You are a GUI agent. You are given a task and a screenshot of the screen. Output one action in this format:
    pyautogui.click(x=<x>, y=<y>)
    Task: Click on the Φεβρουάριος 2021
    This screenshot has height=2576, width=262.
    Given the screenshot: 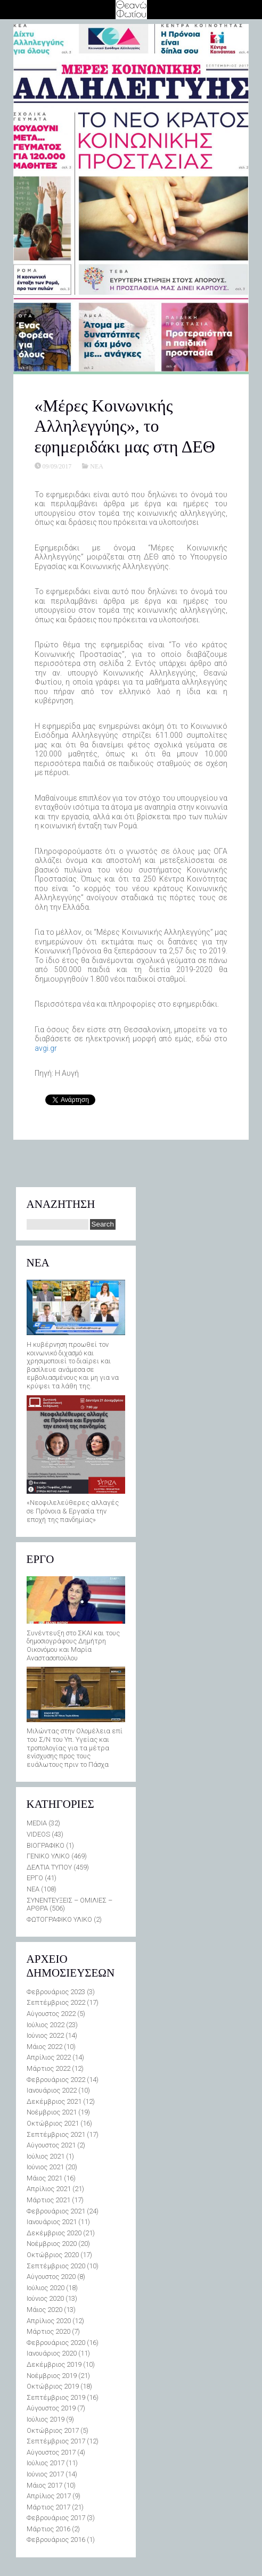 What is the action you would take?
    pyautogui.click(x=56, y=2211)
    